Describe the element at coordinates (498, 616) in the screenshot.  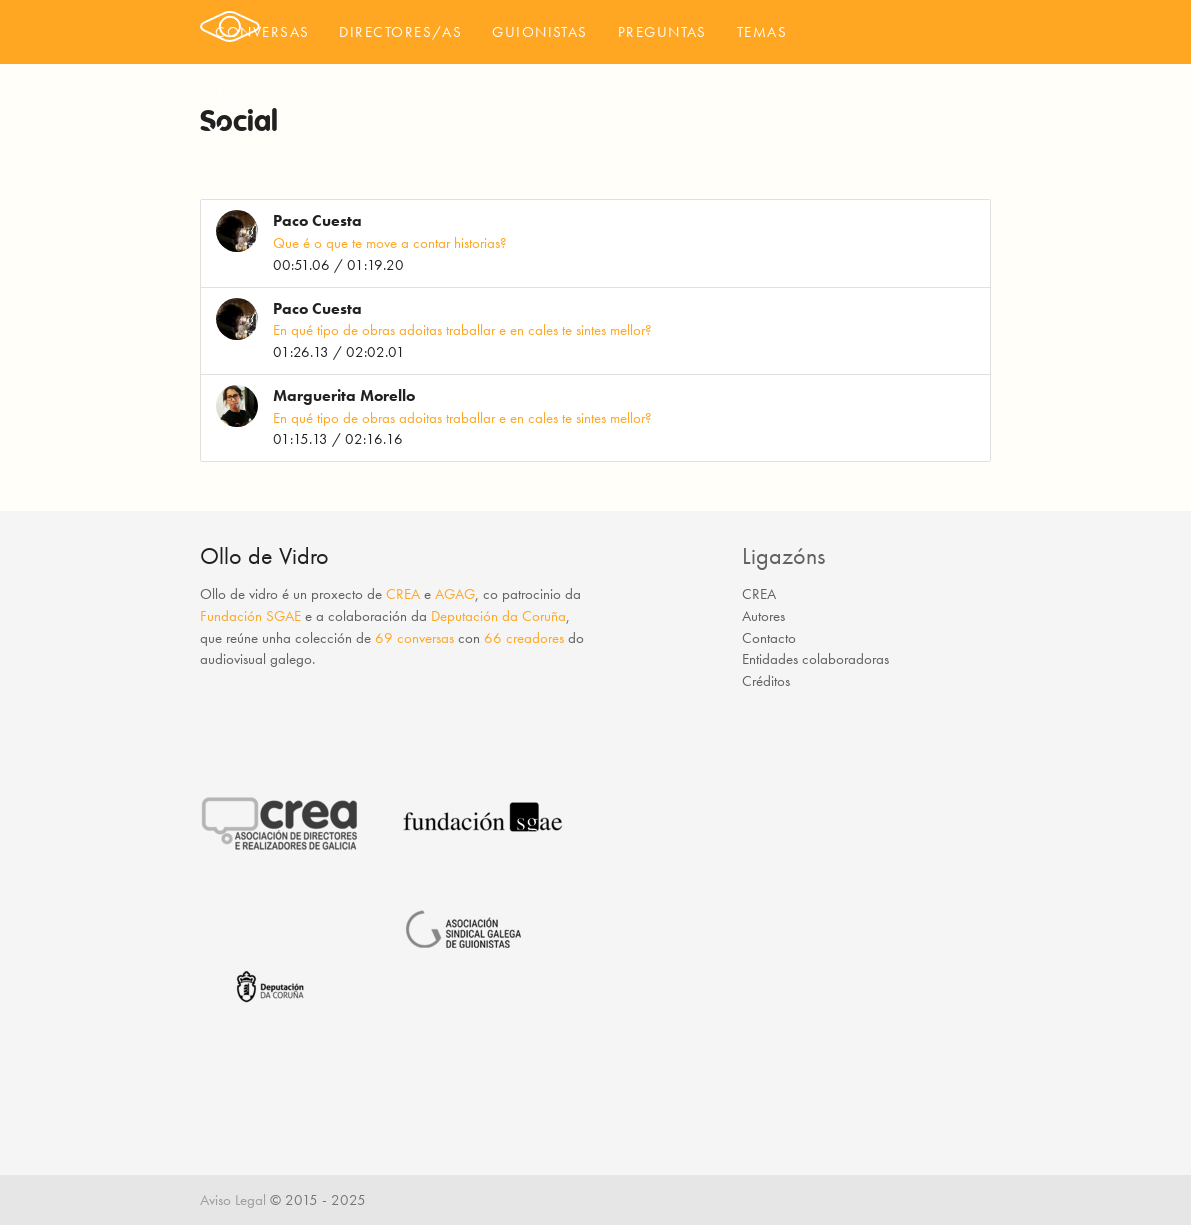
I see `Deputación da Coruña` at that location.